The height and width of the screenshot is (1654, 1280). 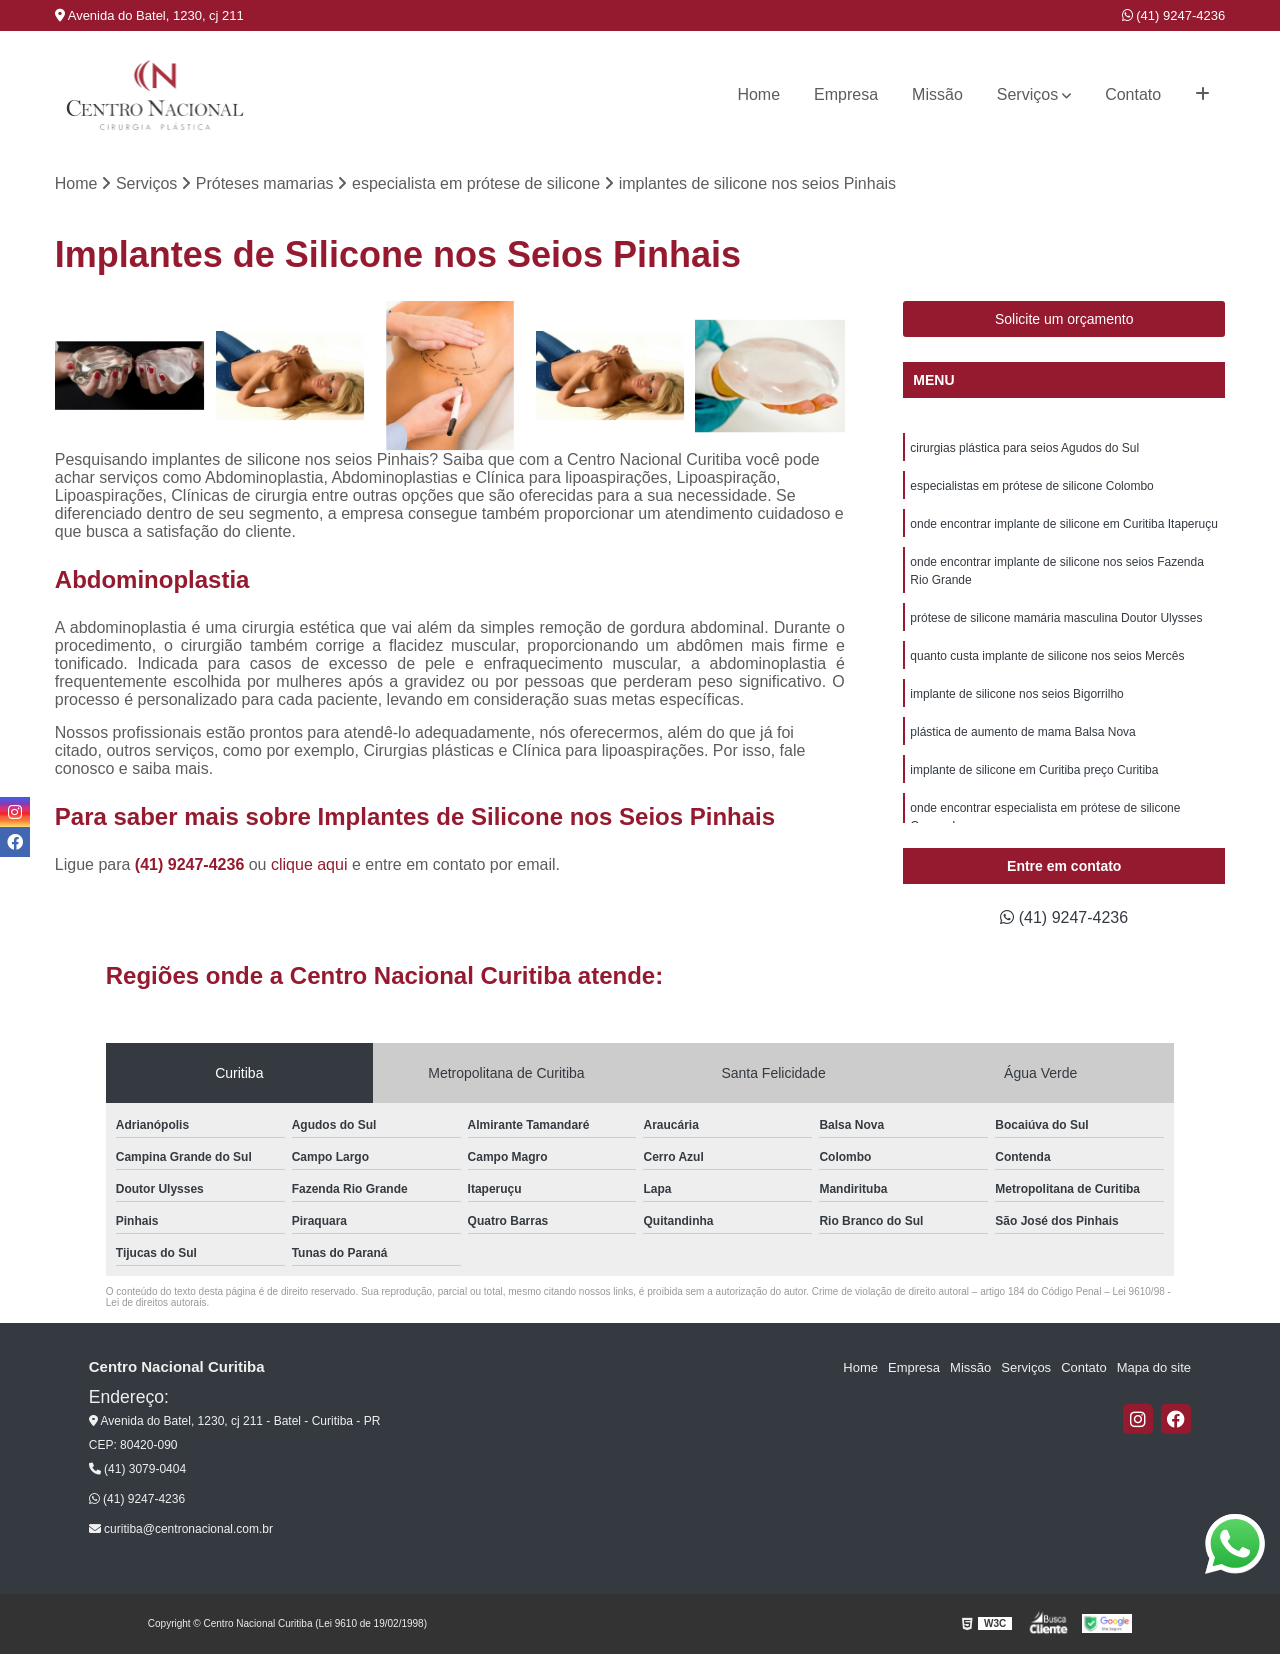 I want to click on (41) 3079-0404, so click(x=137, y=1469).